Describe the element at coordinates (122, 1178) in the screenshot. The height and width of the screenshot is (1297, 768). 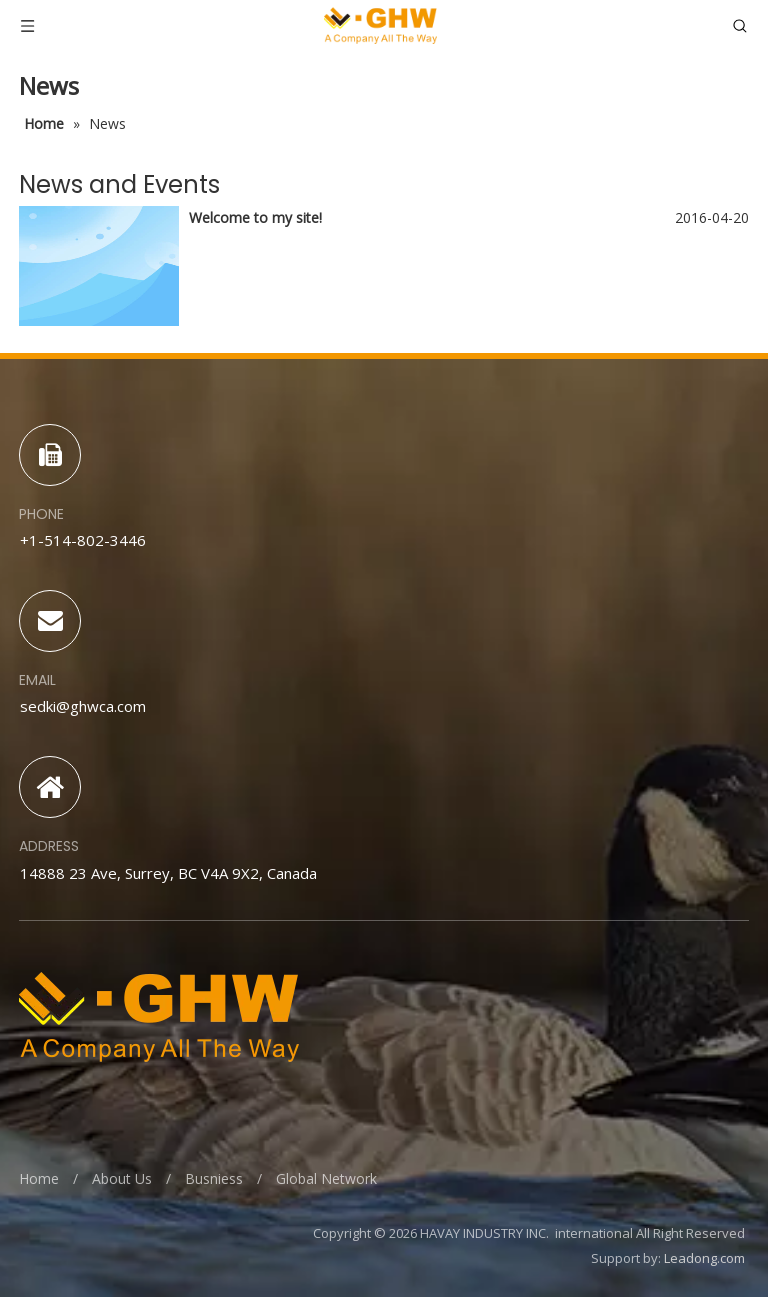
I see `About Us` at that location.